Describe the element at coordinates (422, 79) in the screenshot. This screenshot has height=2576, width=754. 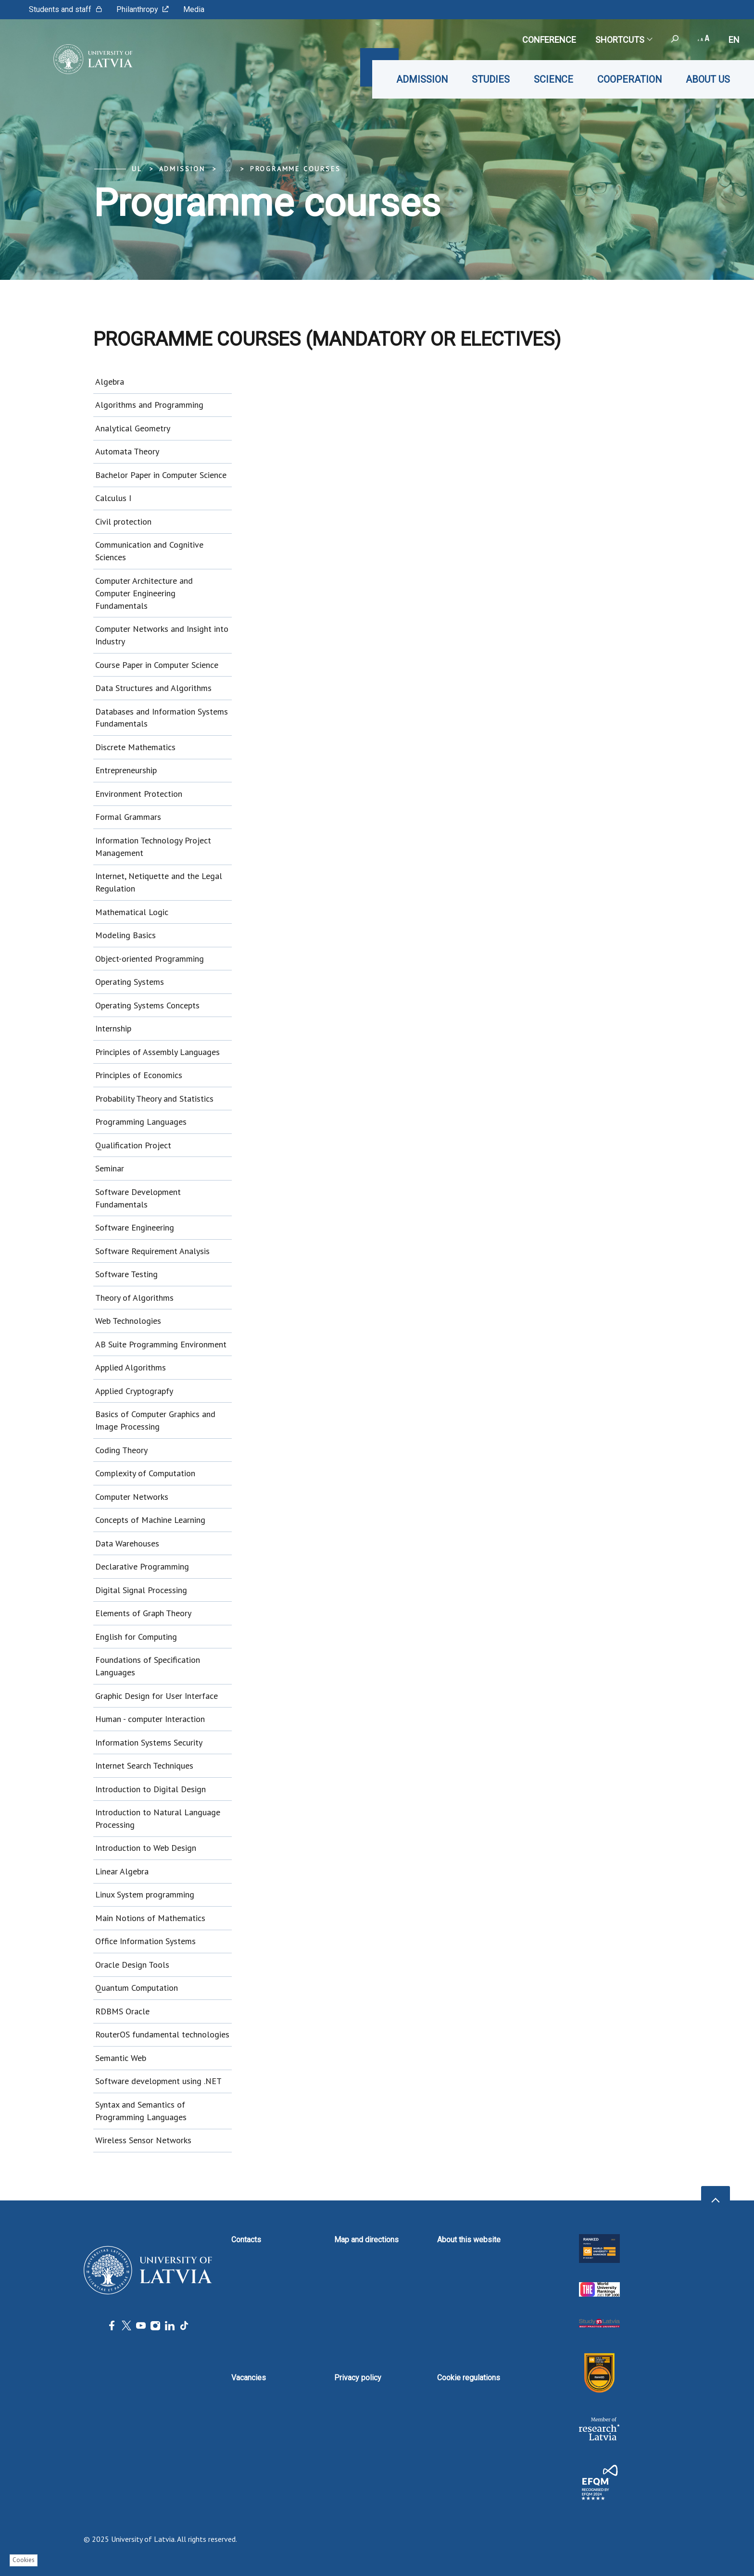
I see `Admission` at that location.